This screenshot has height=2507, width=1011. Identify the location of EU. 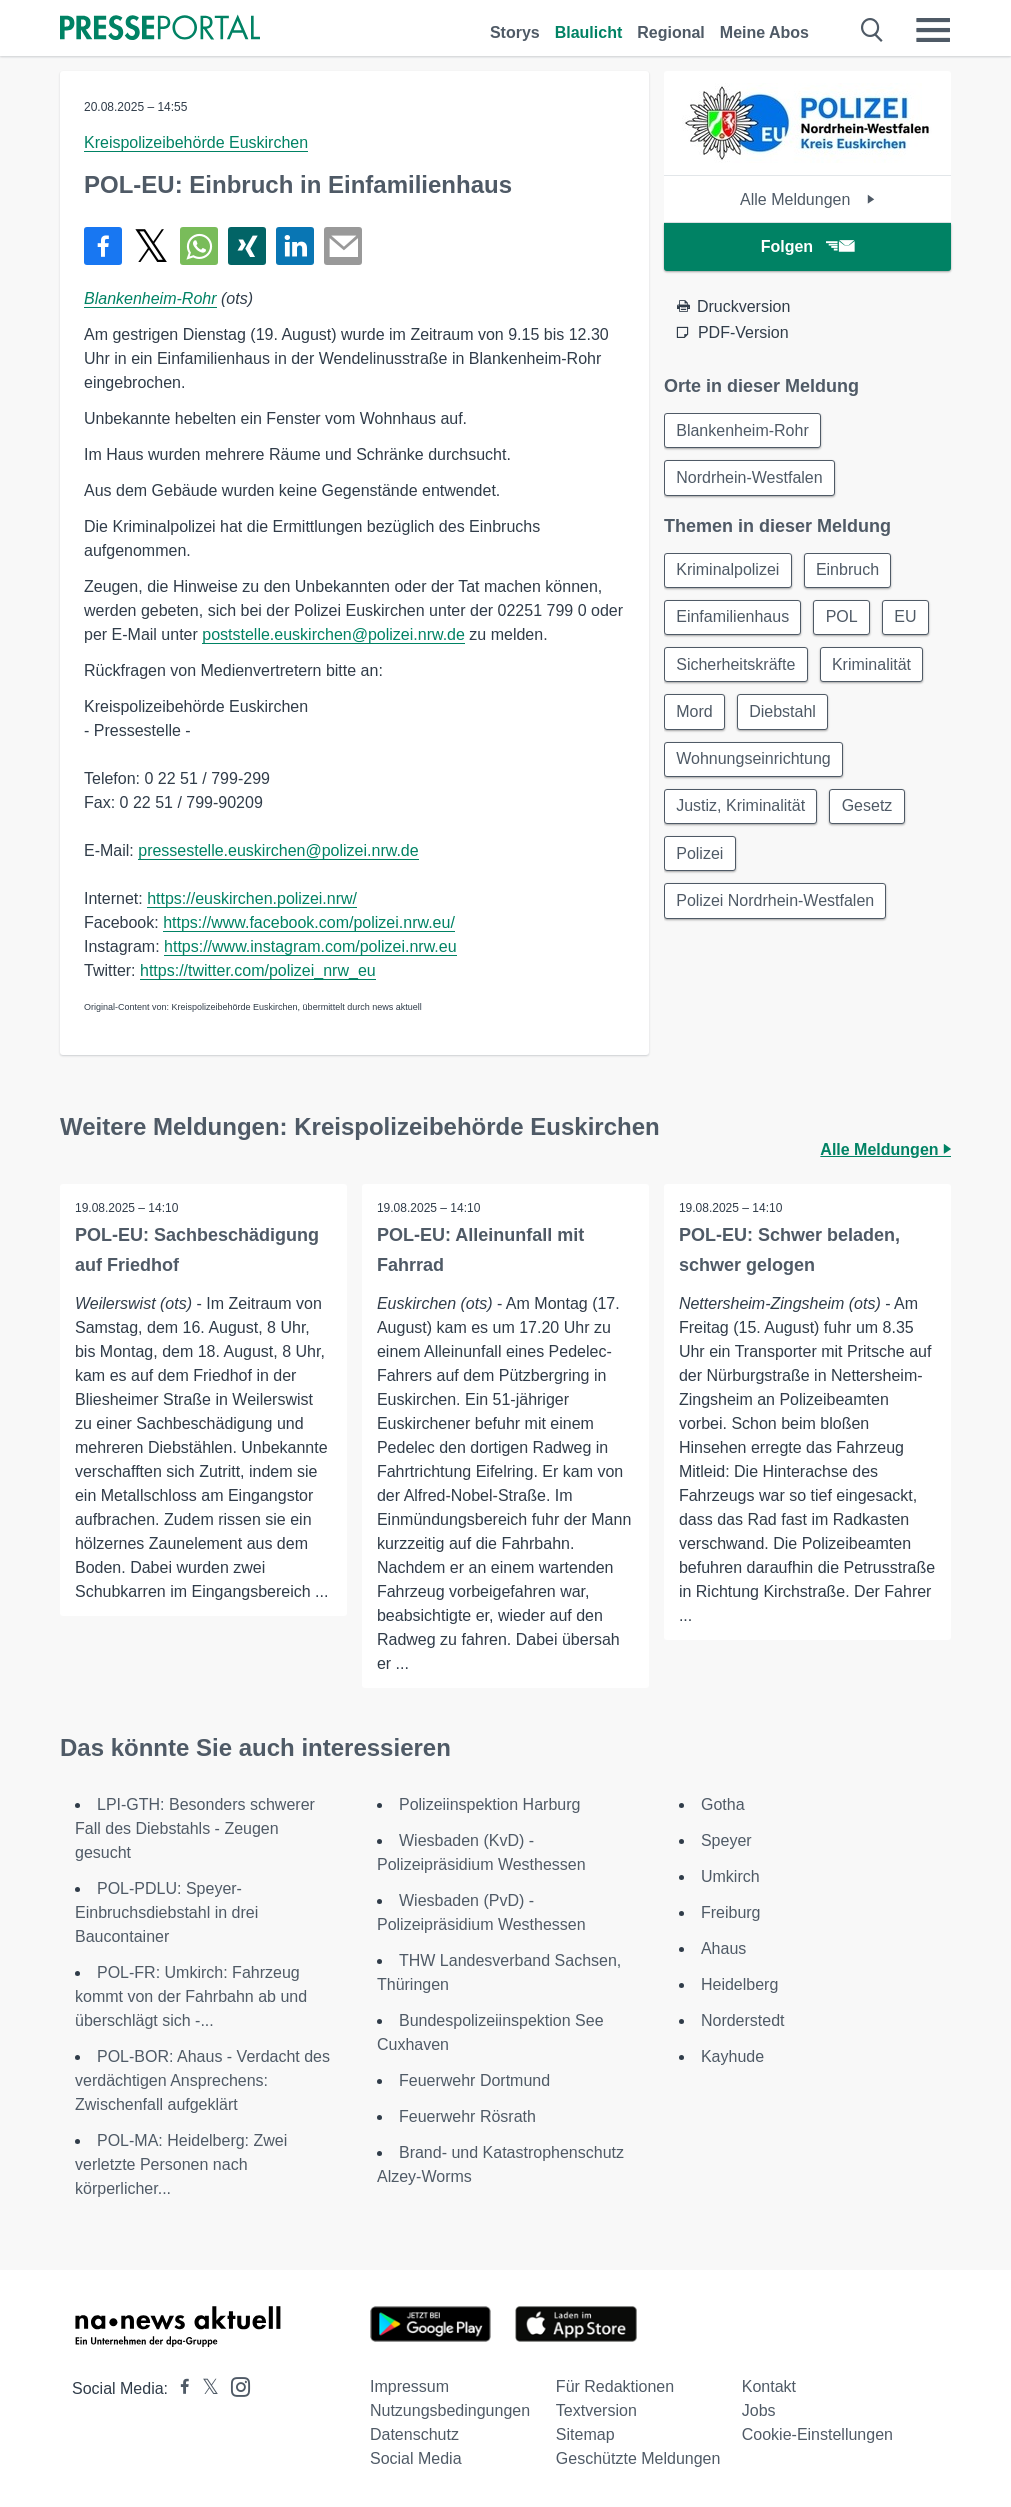
(909, 619).